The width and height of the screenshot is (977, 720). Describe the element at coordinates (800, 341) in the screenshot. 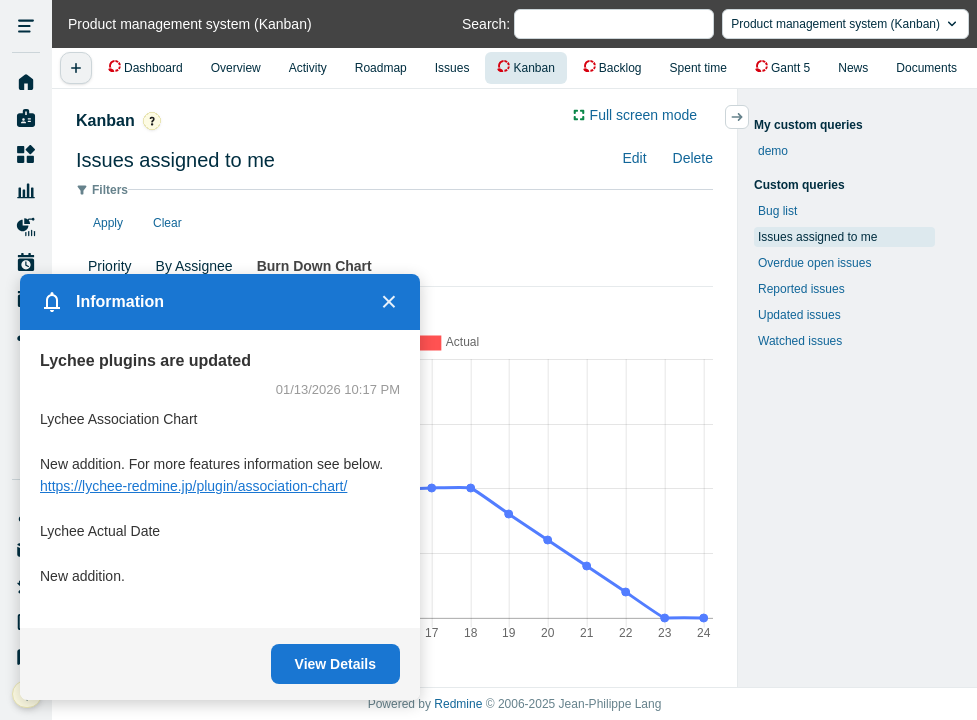

I see `Watched issues` at that location.